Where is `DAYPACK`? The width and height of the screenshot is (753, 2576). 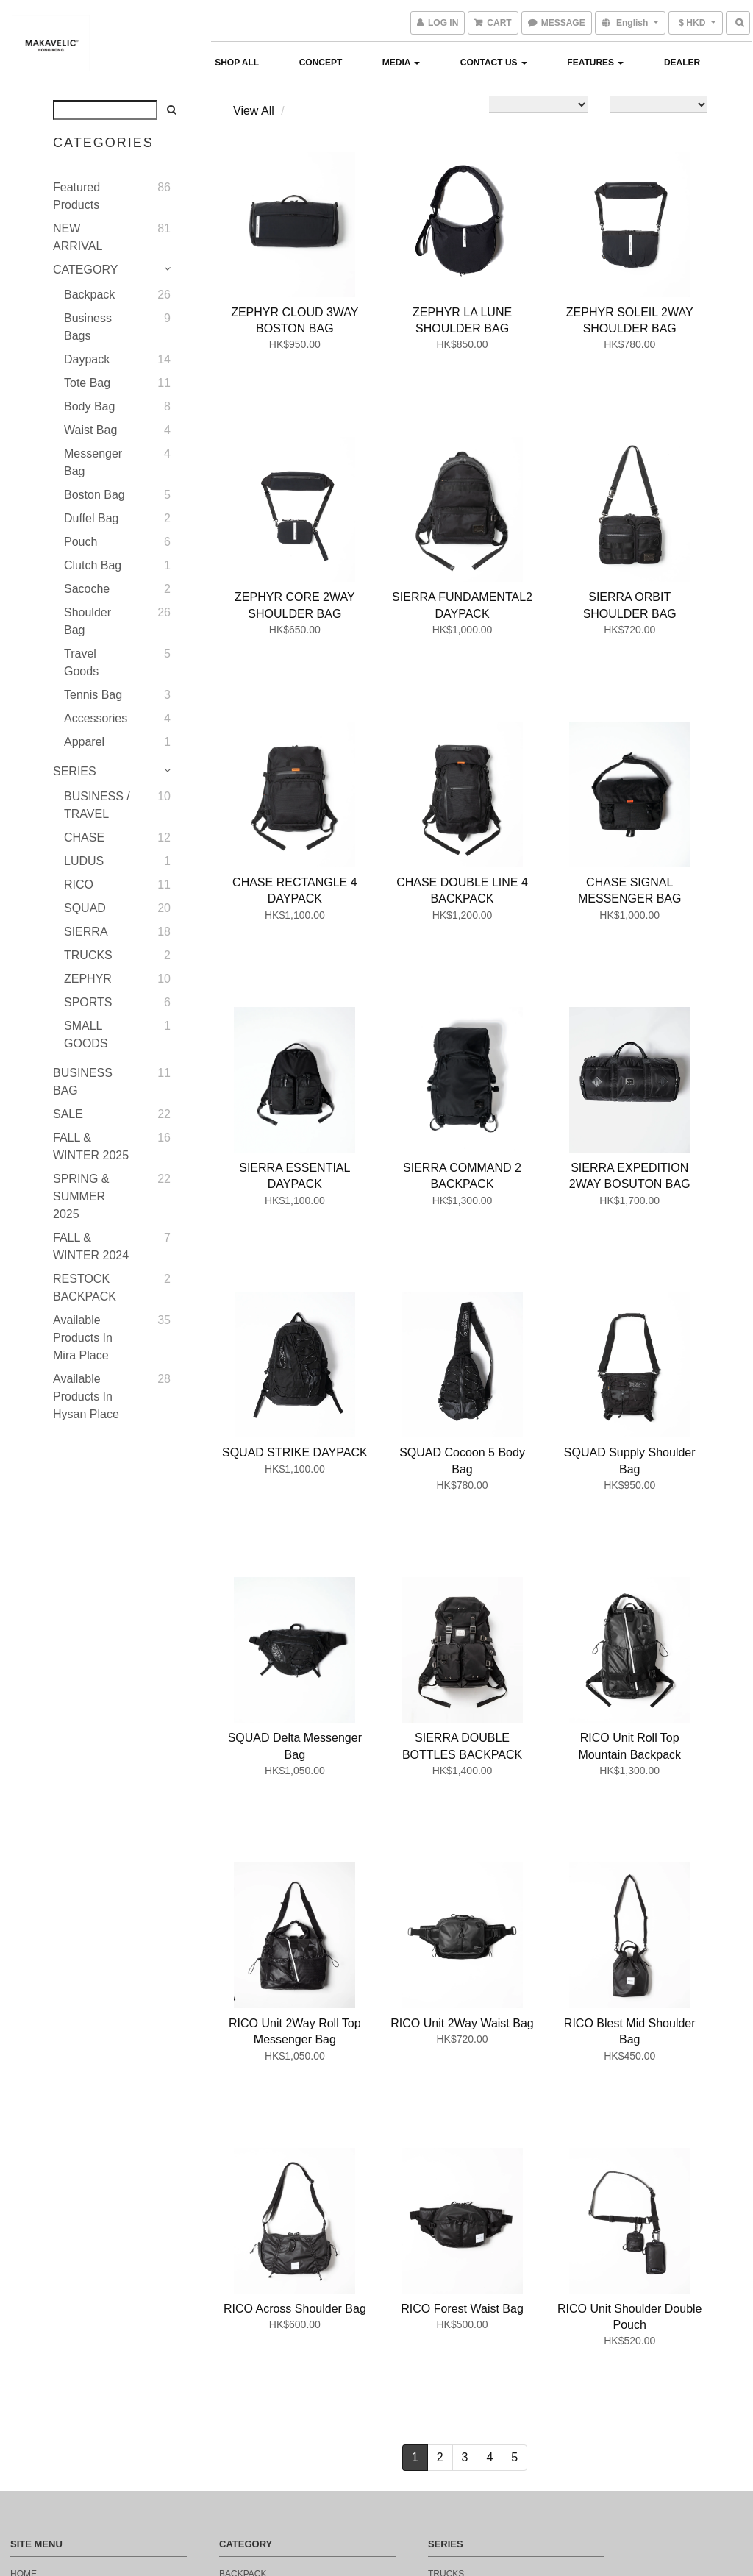 DAYPACK is located at coordinates (239, 2309).